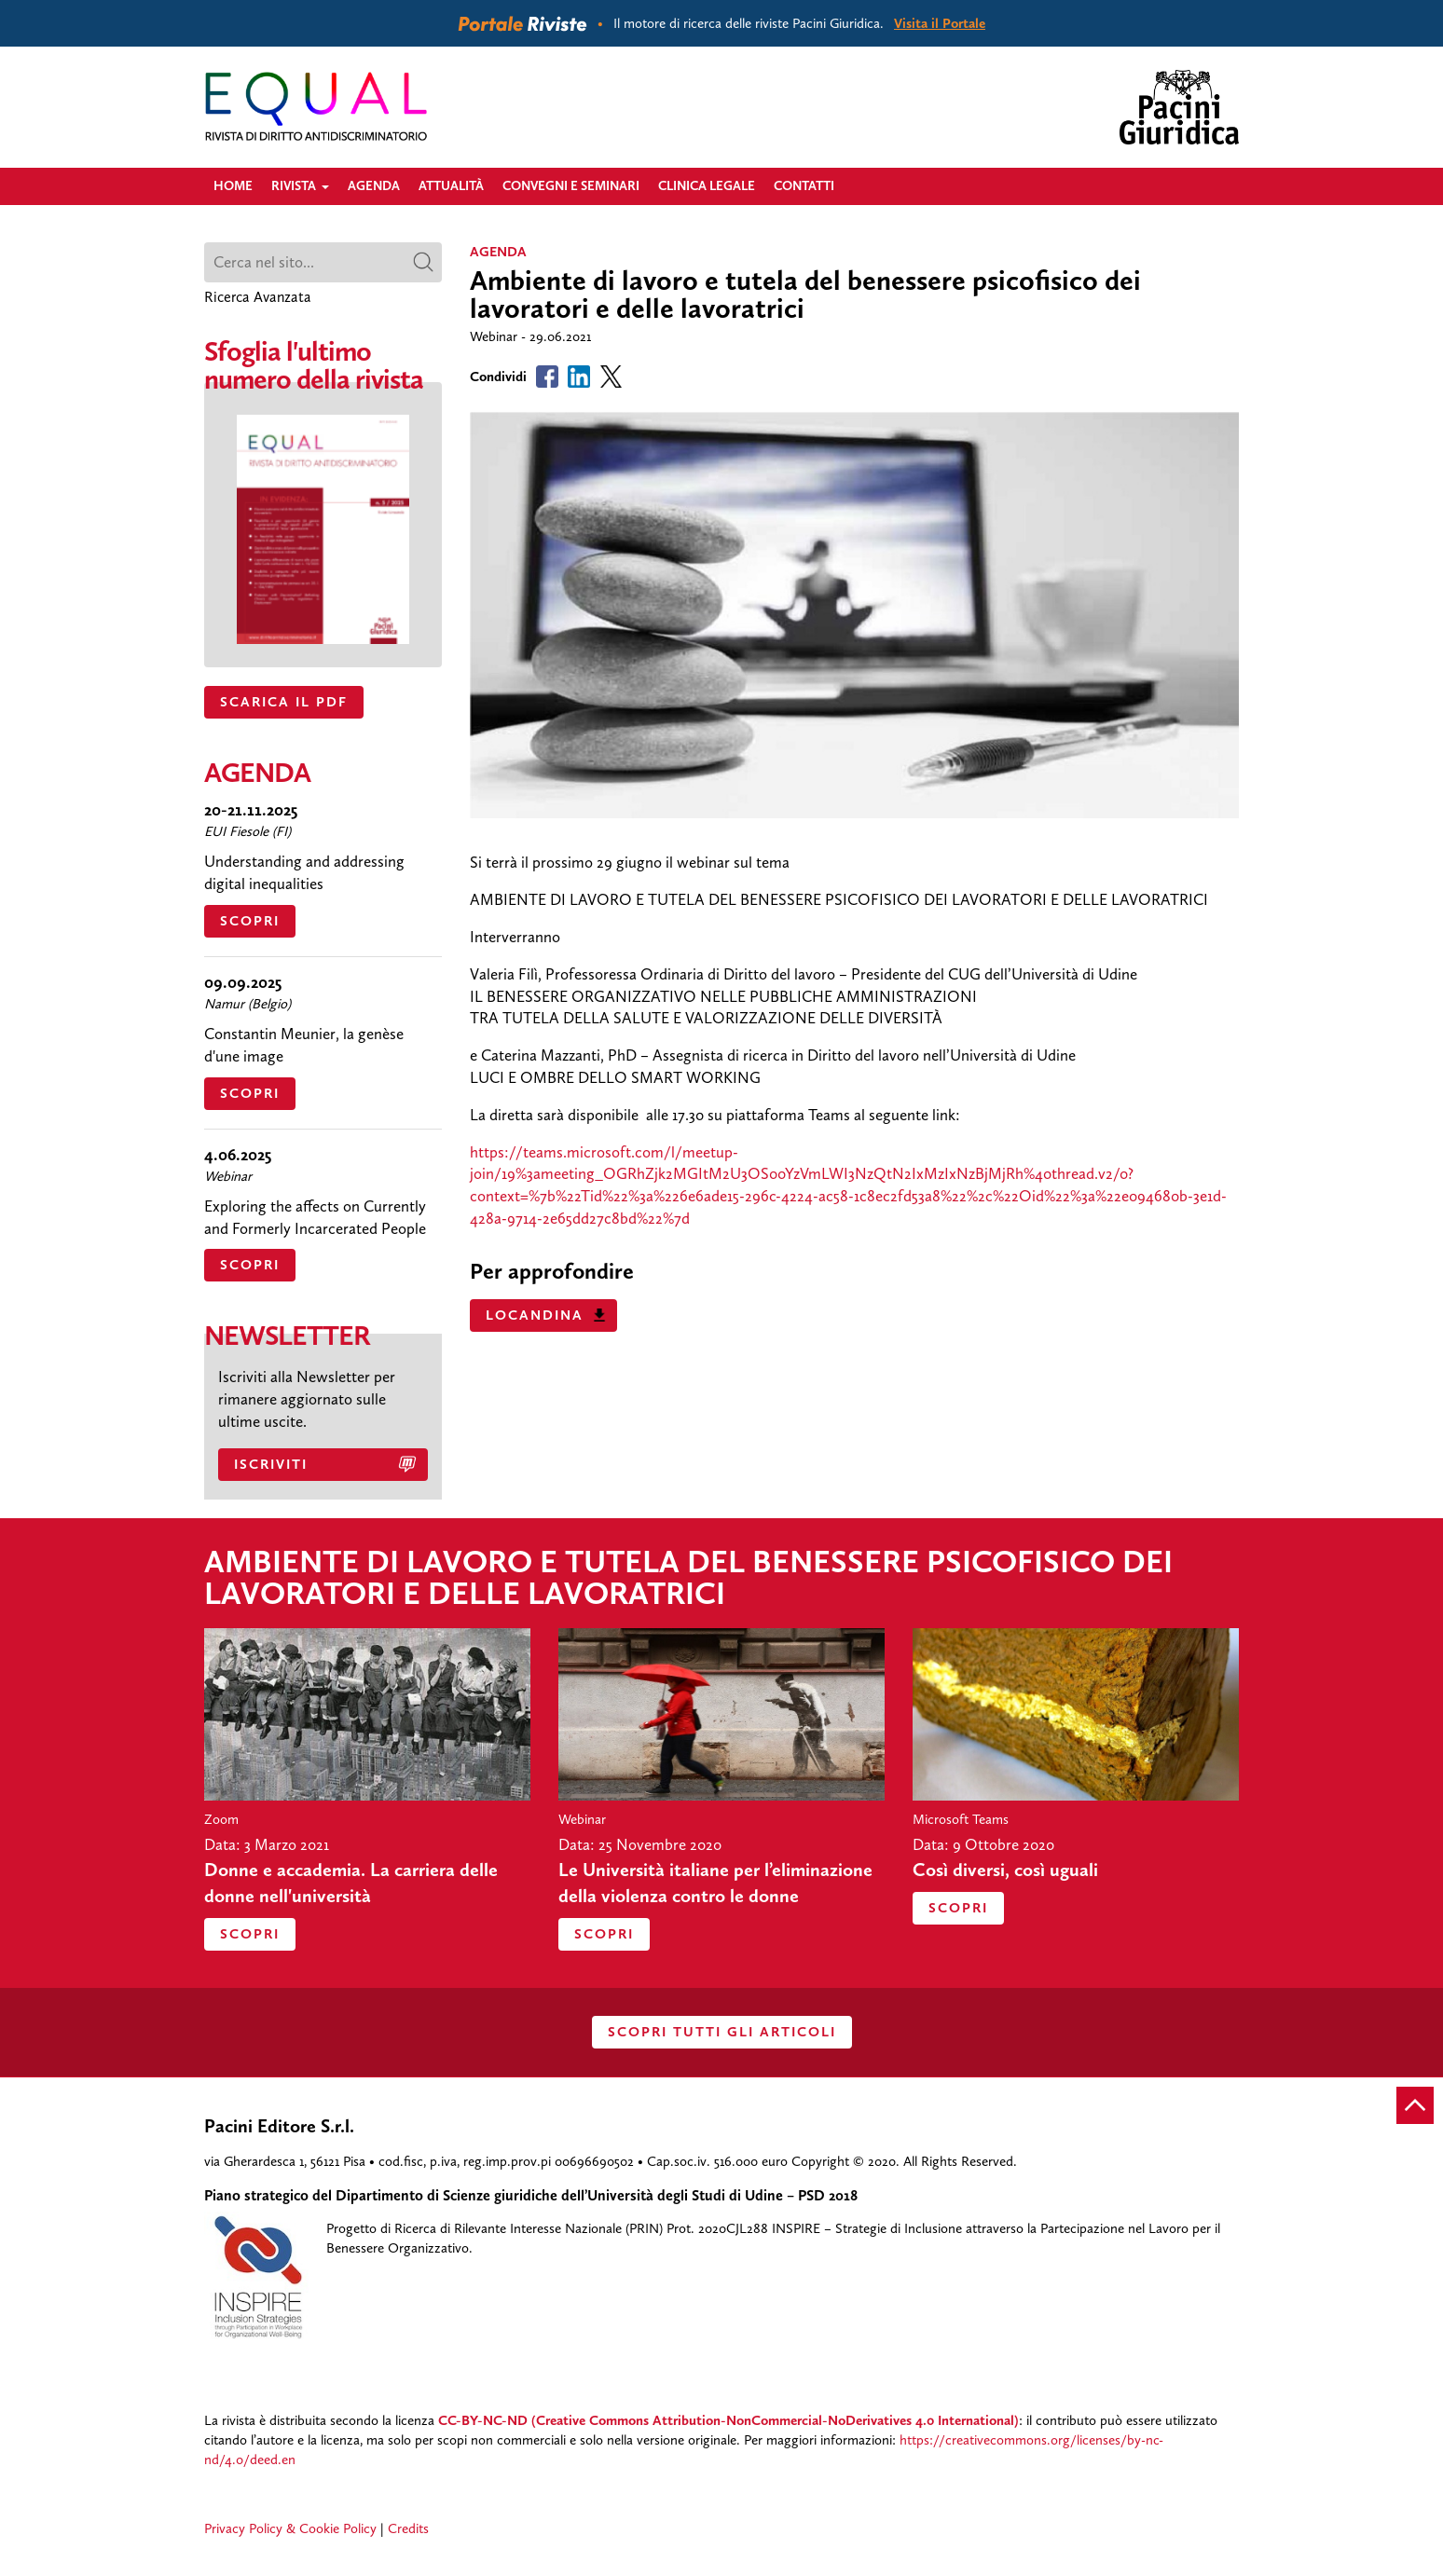 The image size is (1443, 2576). What do you see at coordinates (451, 186) in the screenshot?
I see `Attualità` at bounding box center [451, 186].